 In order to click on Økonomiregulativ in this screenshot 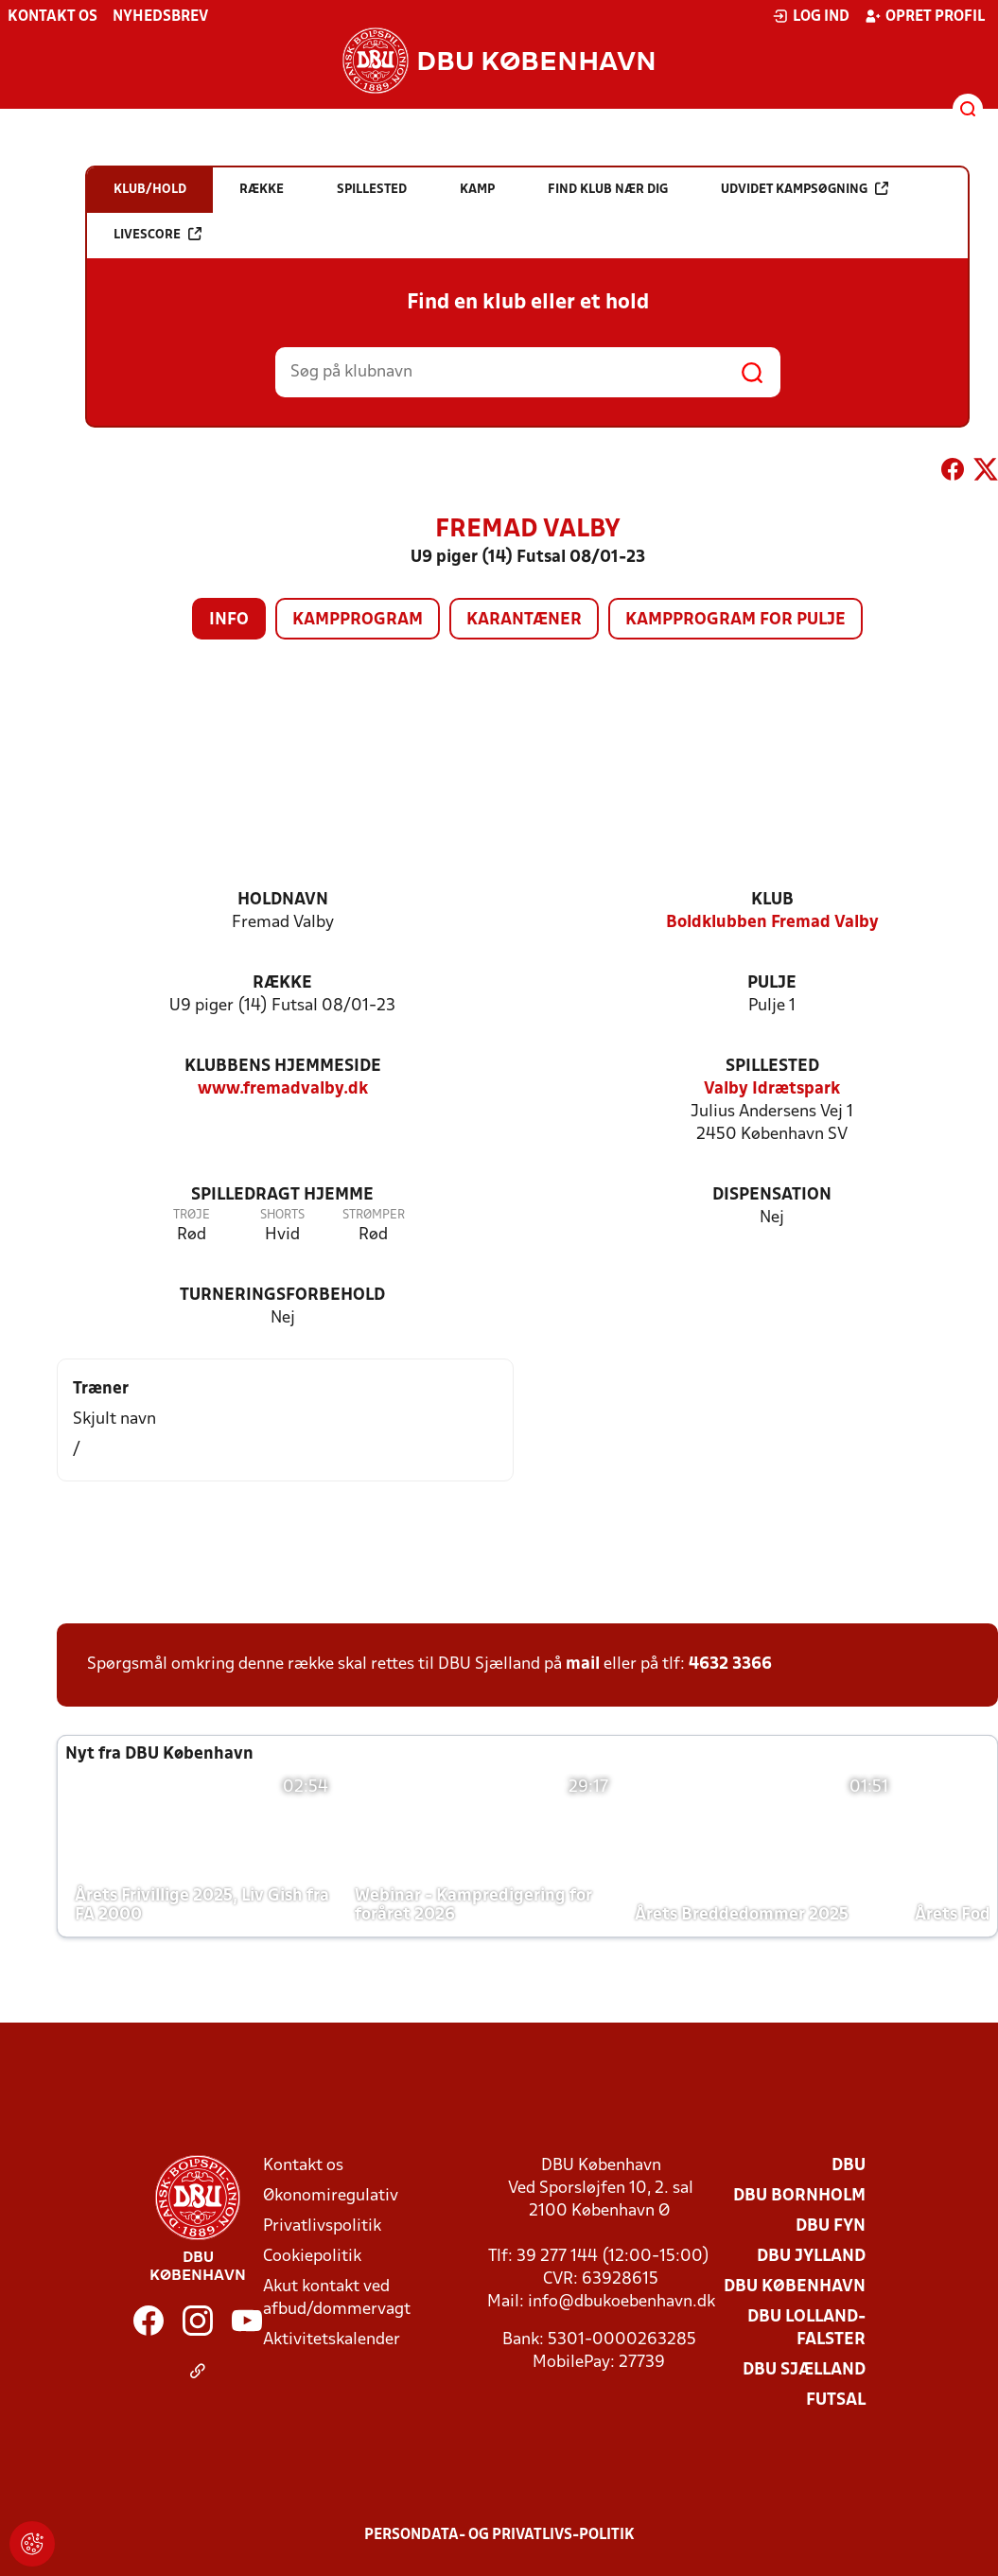, I will do `click(330, 2196)`.